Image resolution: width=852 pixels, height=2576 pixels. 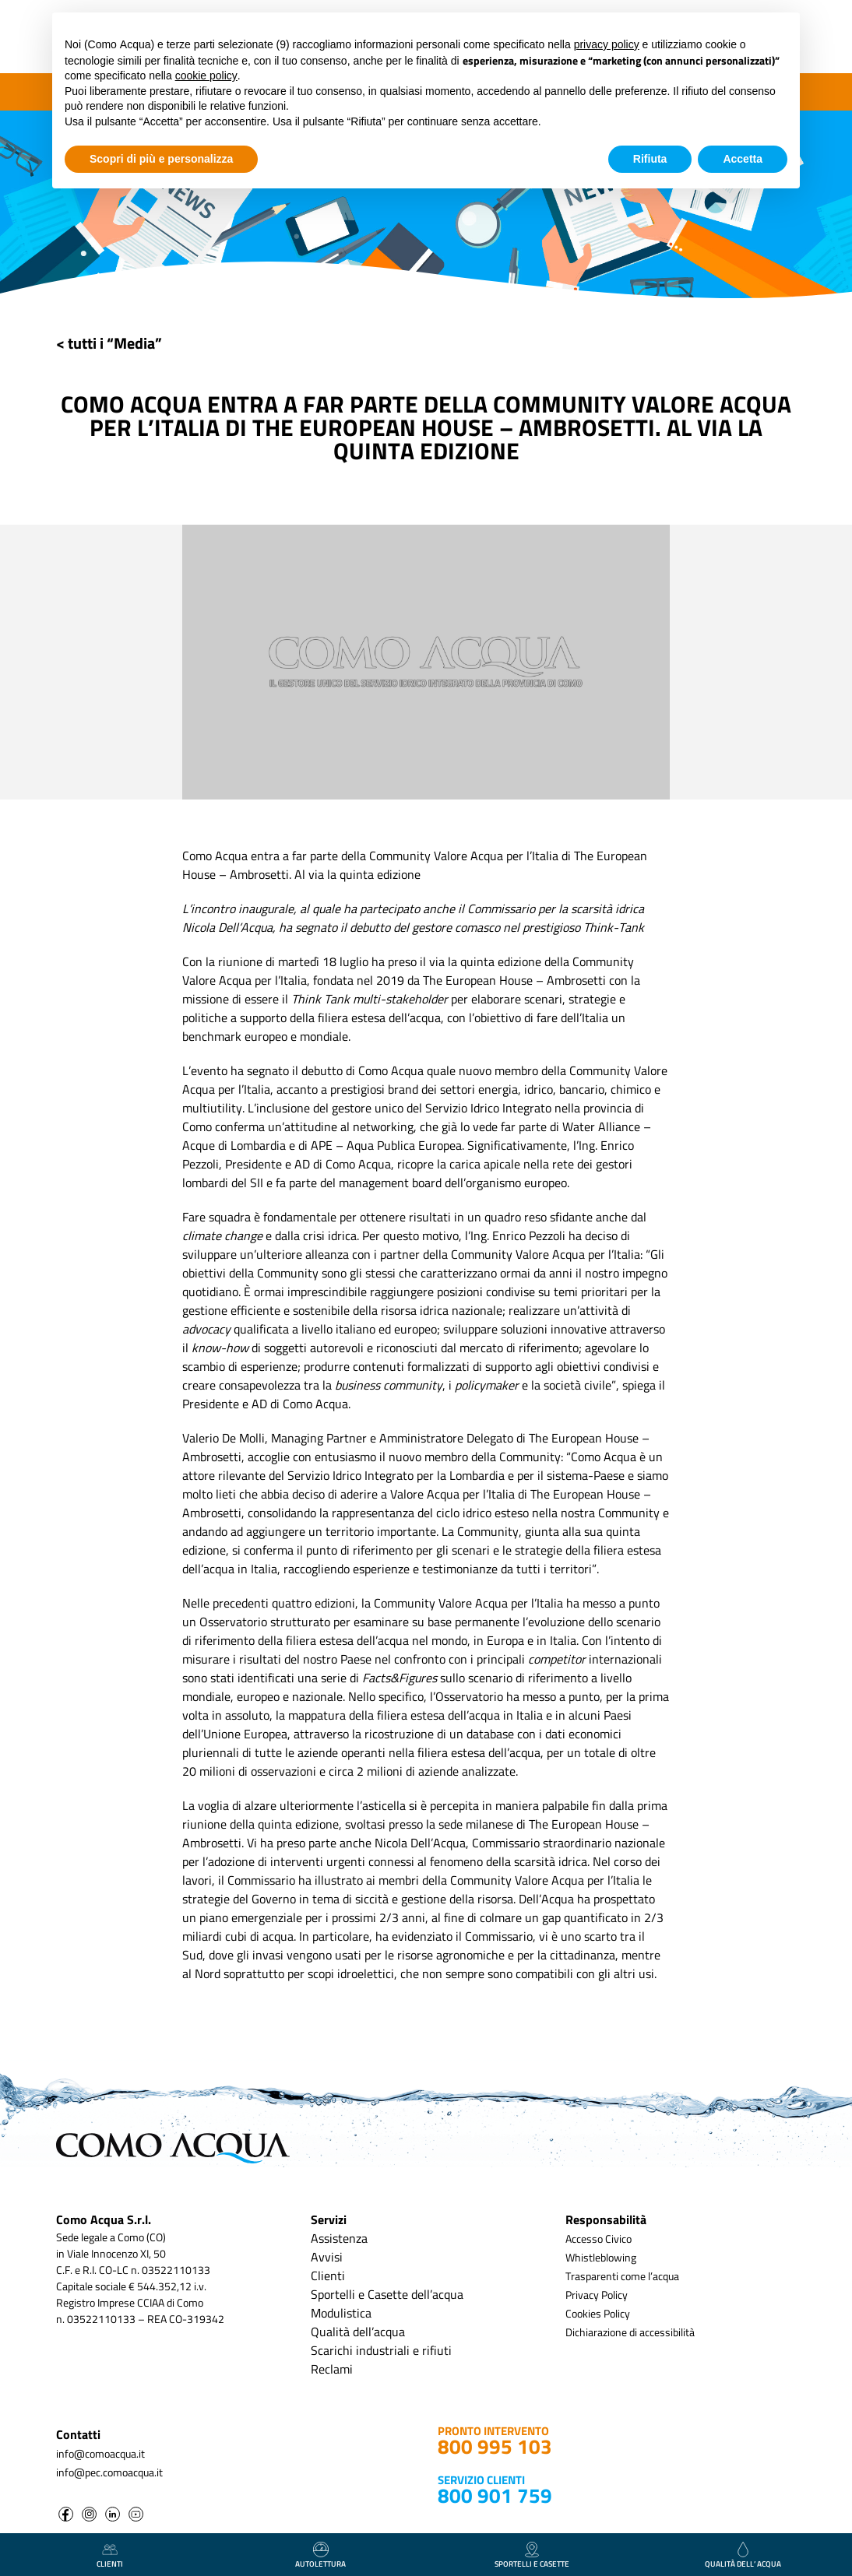 What do you see at coordinates (332, 2369) in the screenshot?
I see `Reclami` at bounding box center [332, 2369].